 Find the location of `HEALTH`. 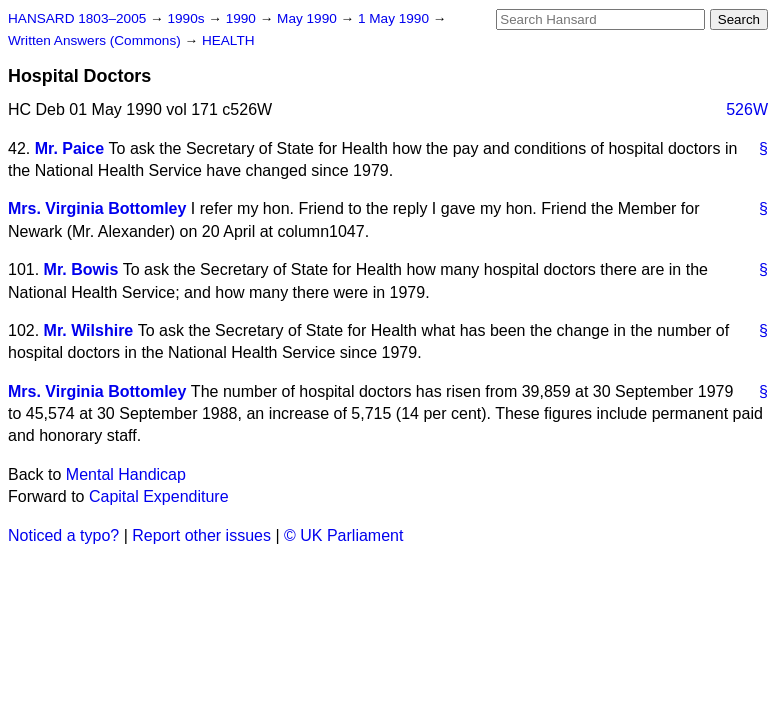

HEALTH is located at coordinates (228, 40).